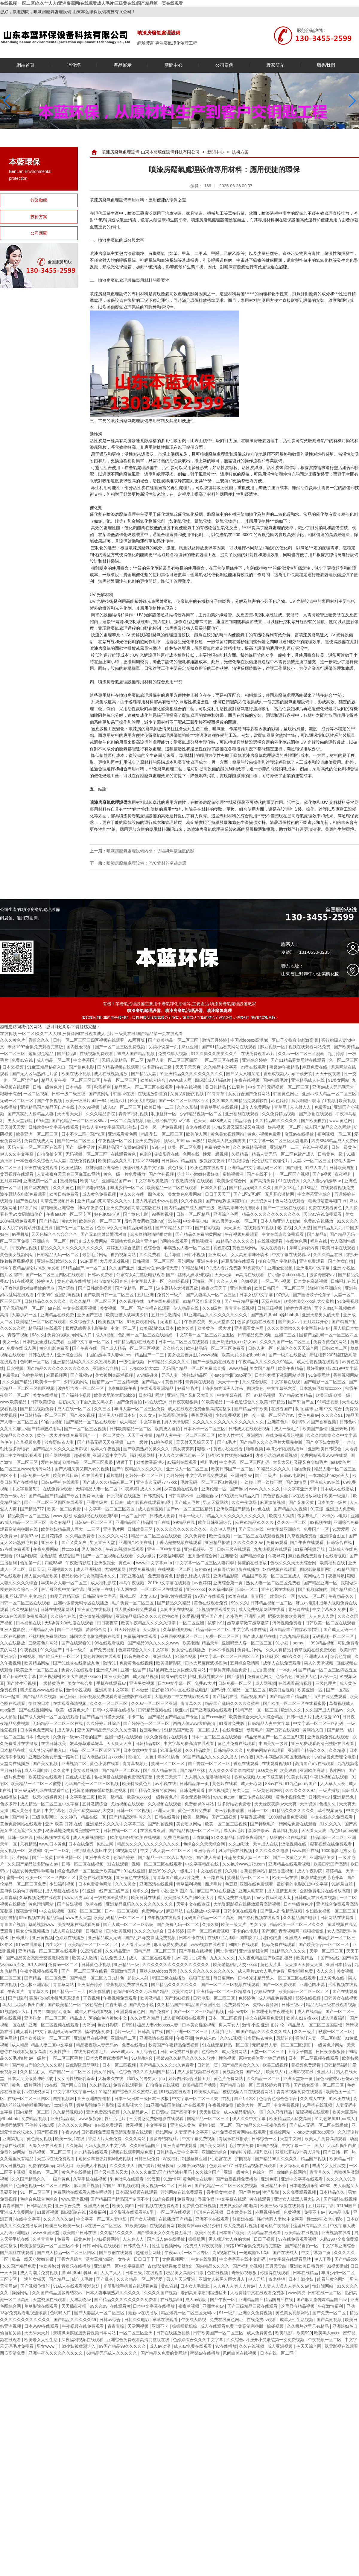 The height and width of the screenshot is (2576, 359). I want to click on 午夜成人影视, so click(194, 2319).